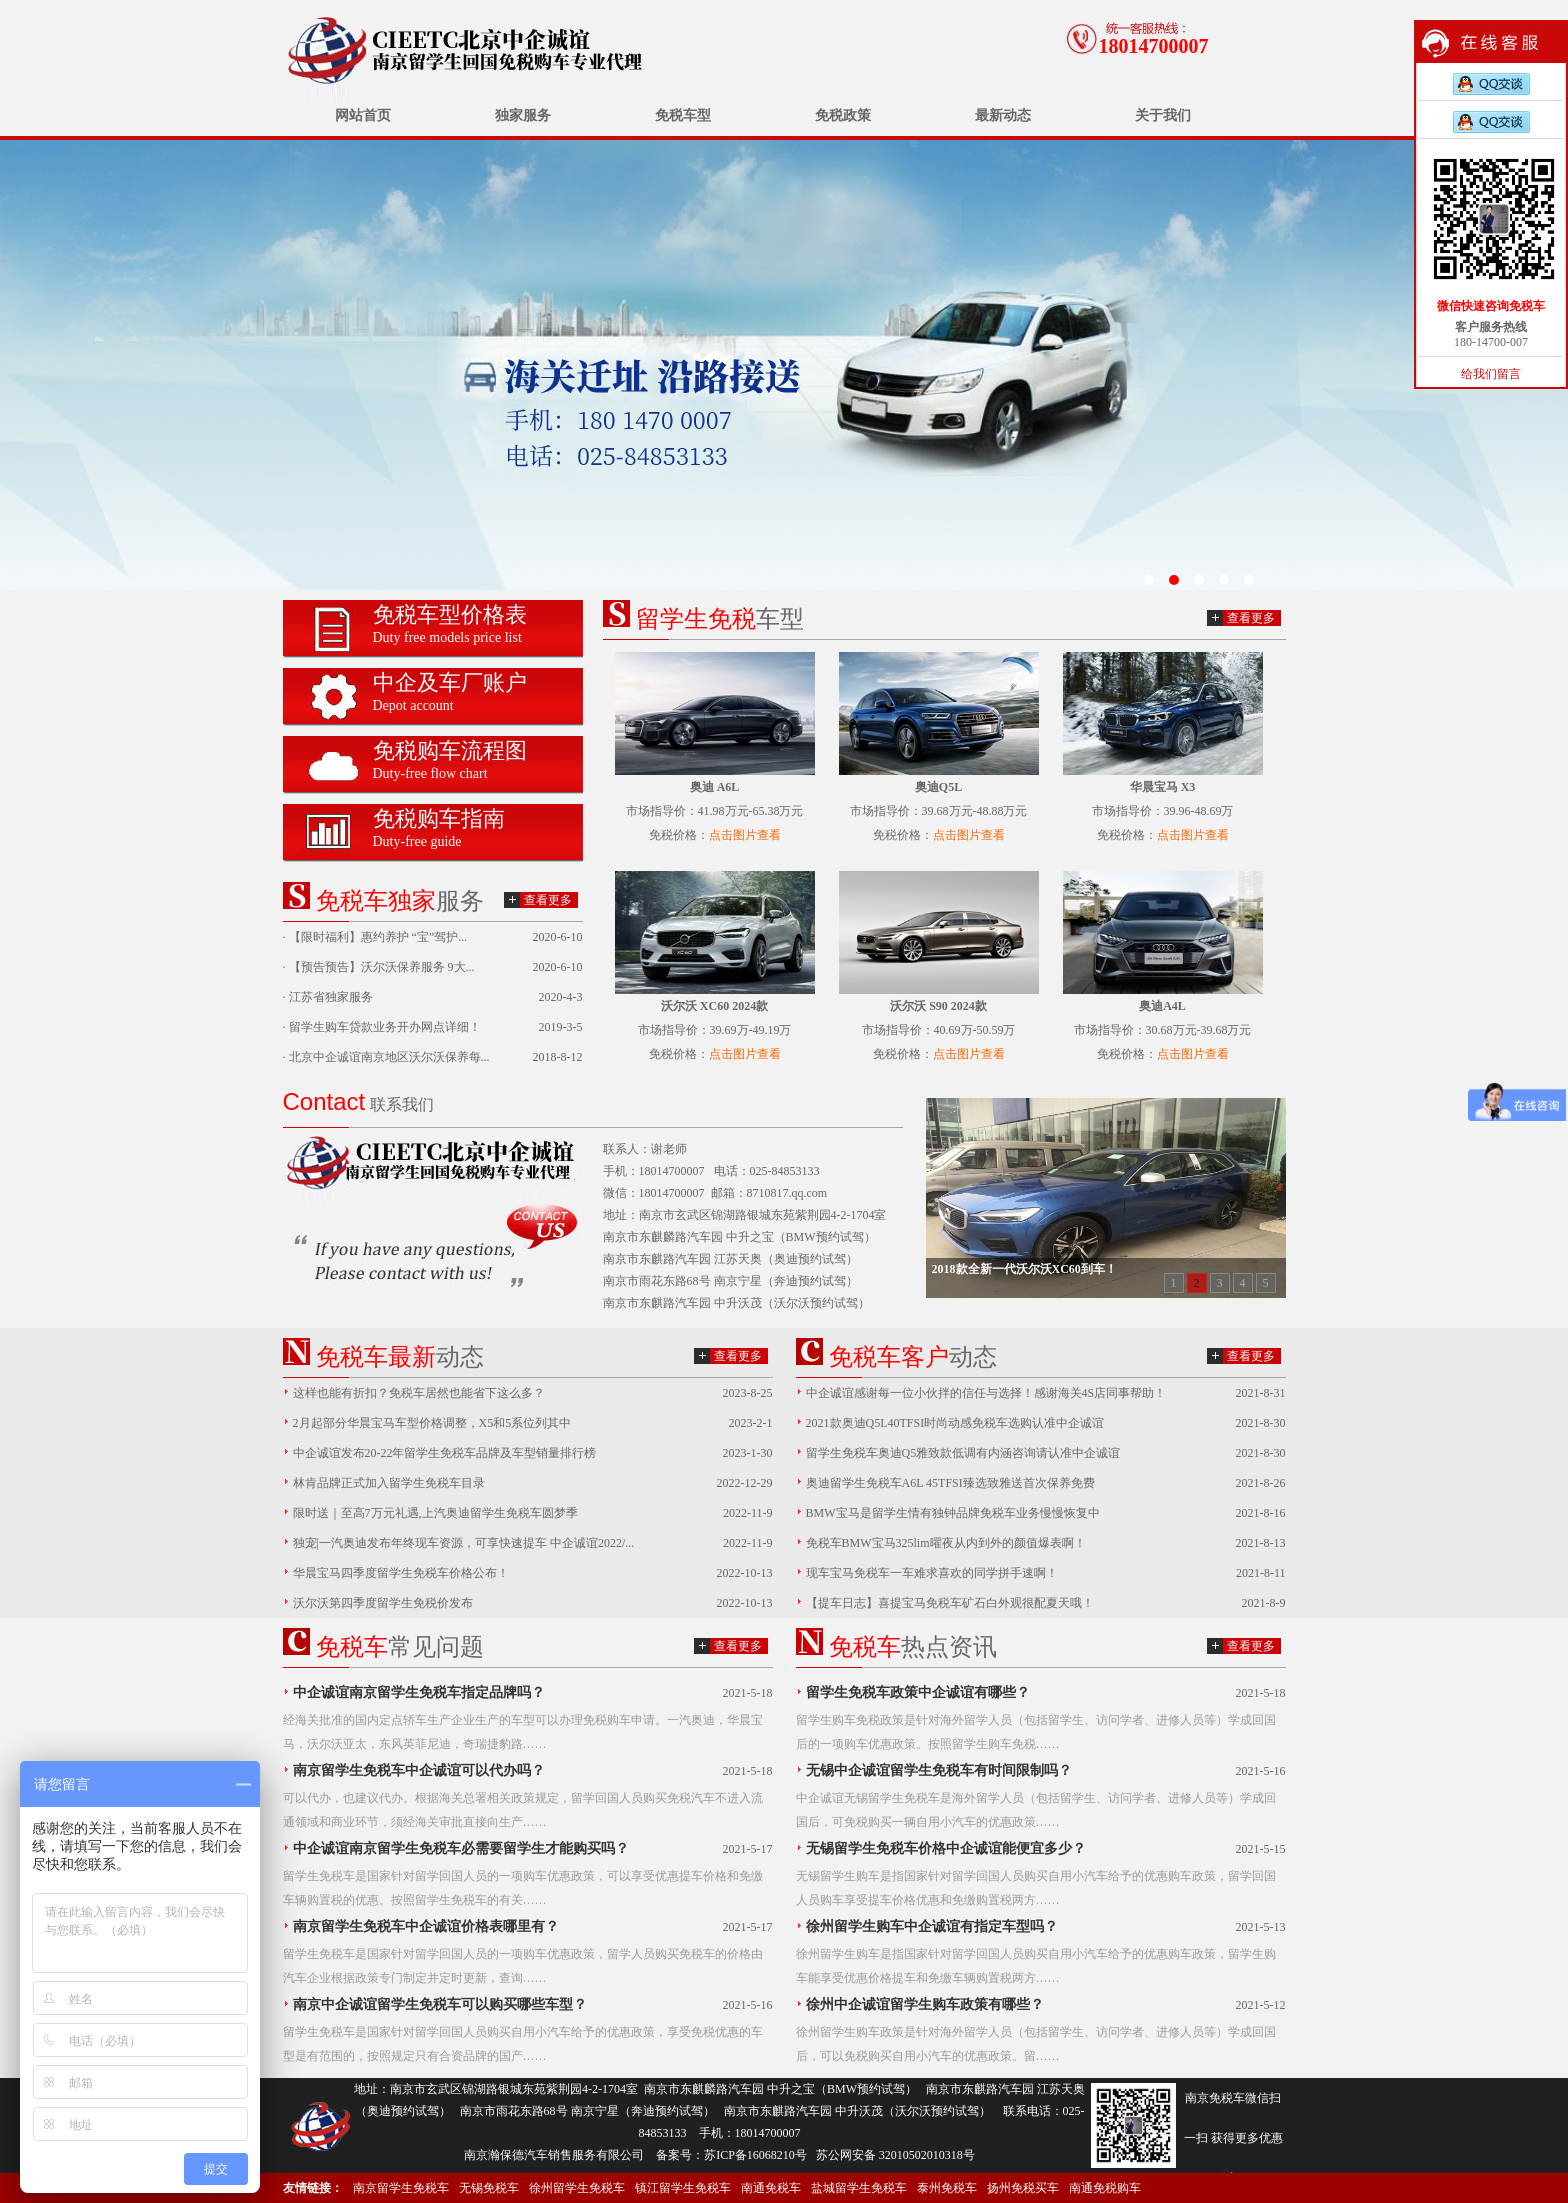 The image size is (1568, 2203). I want to click on 留学生购车贷款业务开办网点详细！, so click(385, 1027).